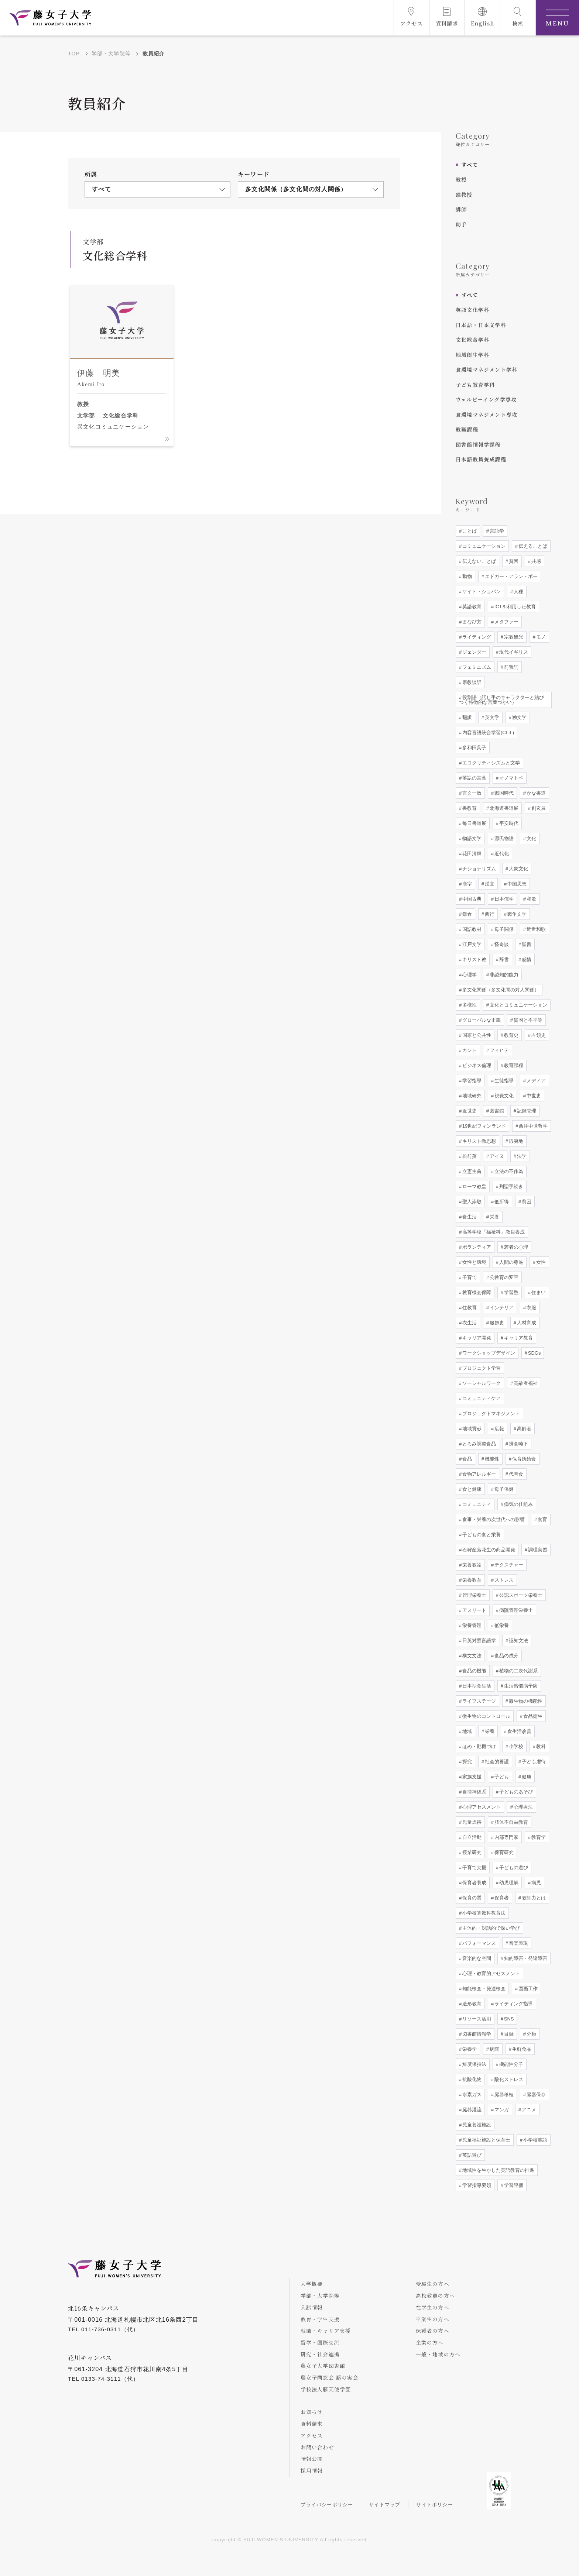  I want to click on 保育の質, so click(471, 1898).